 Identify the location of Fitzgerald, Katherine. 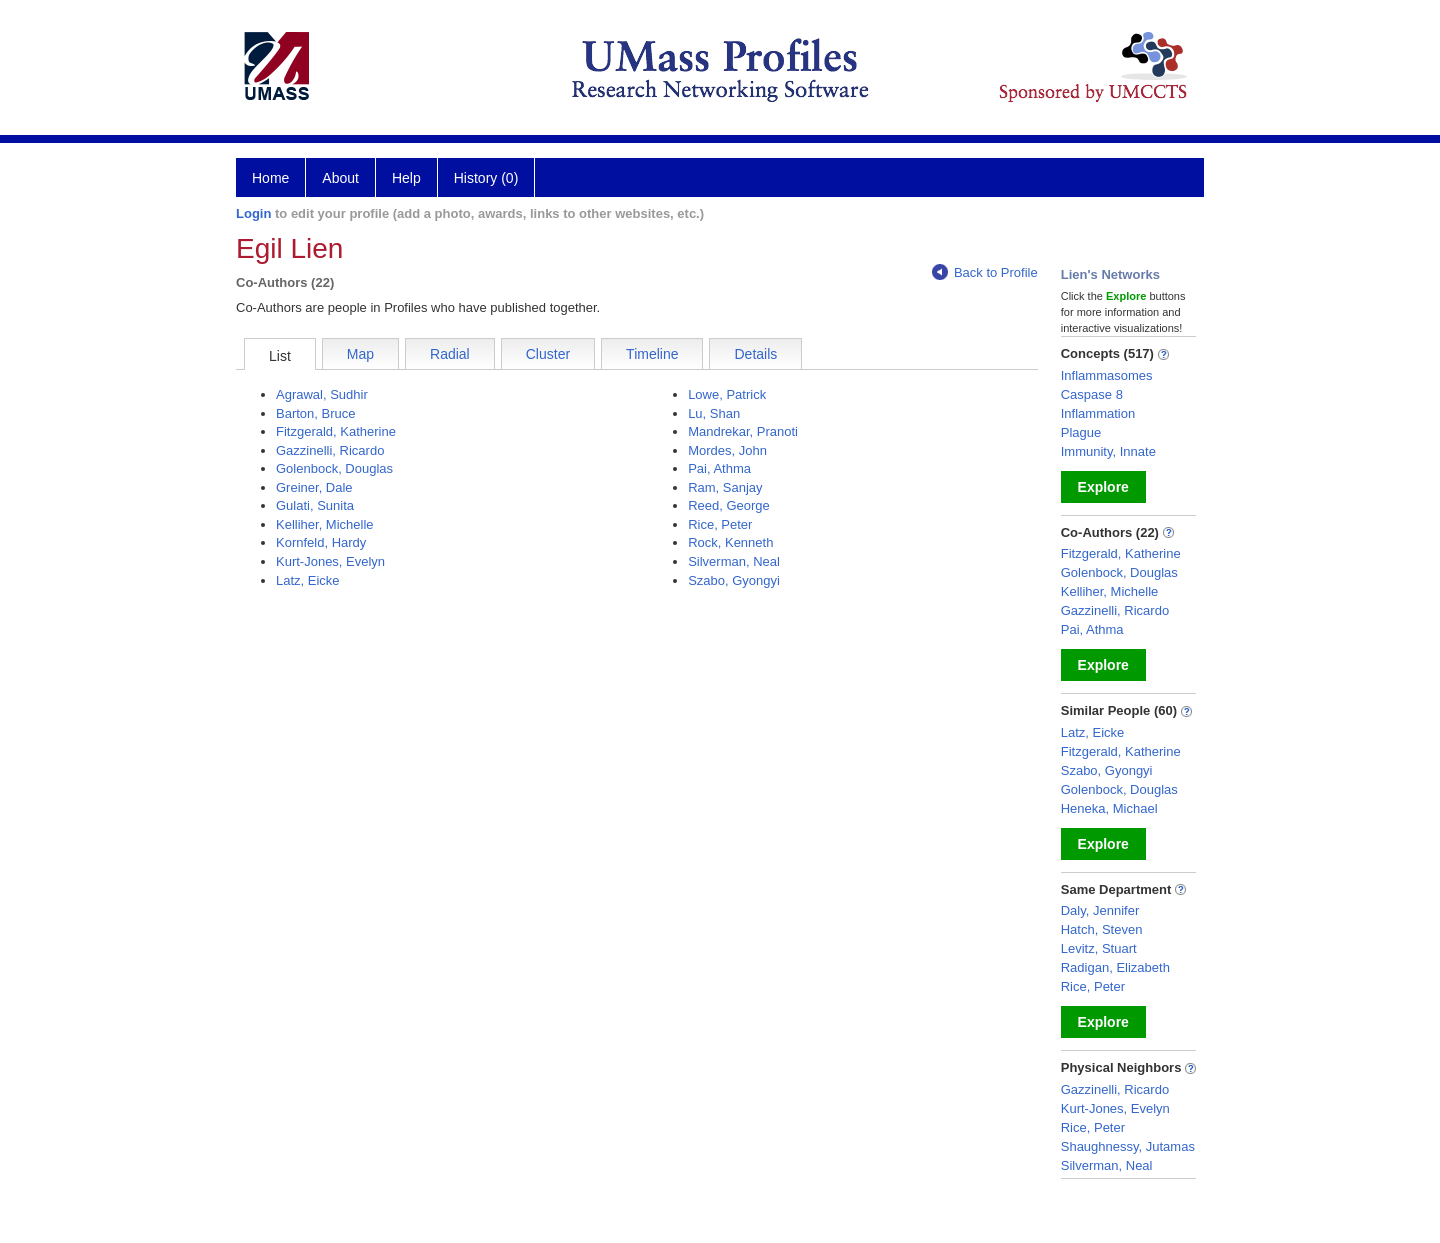
(336, 431).